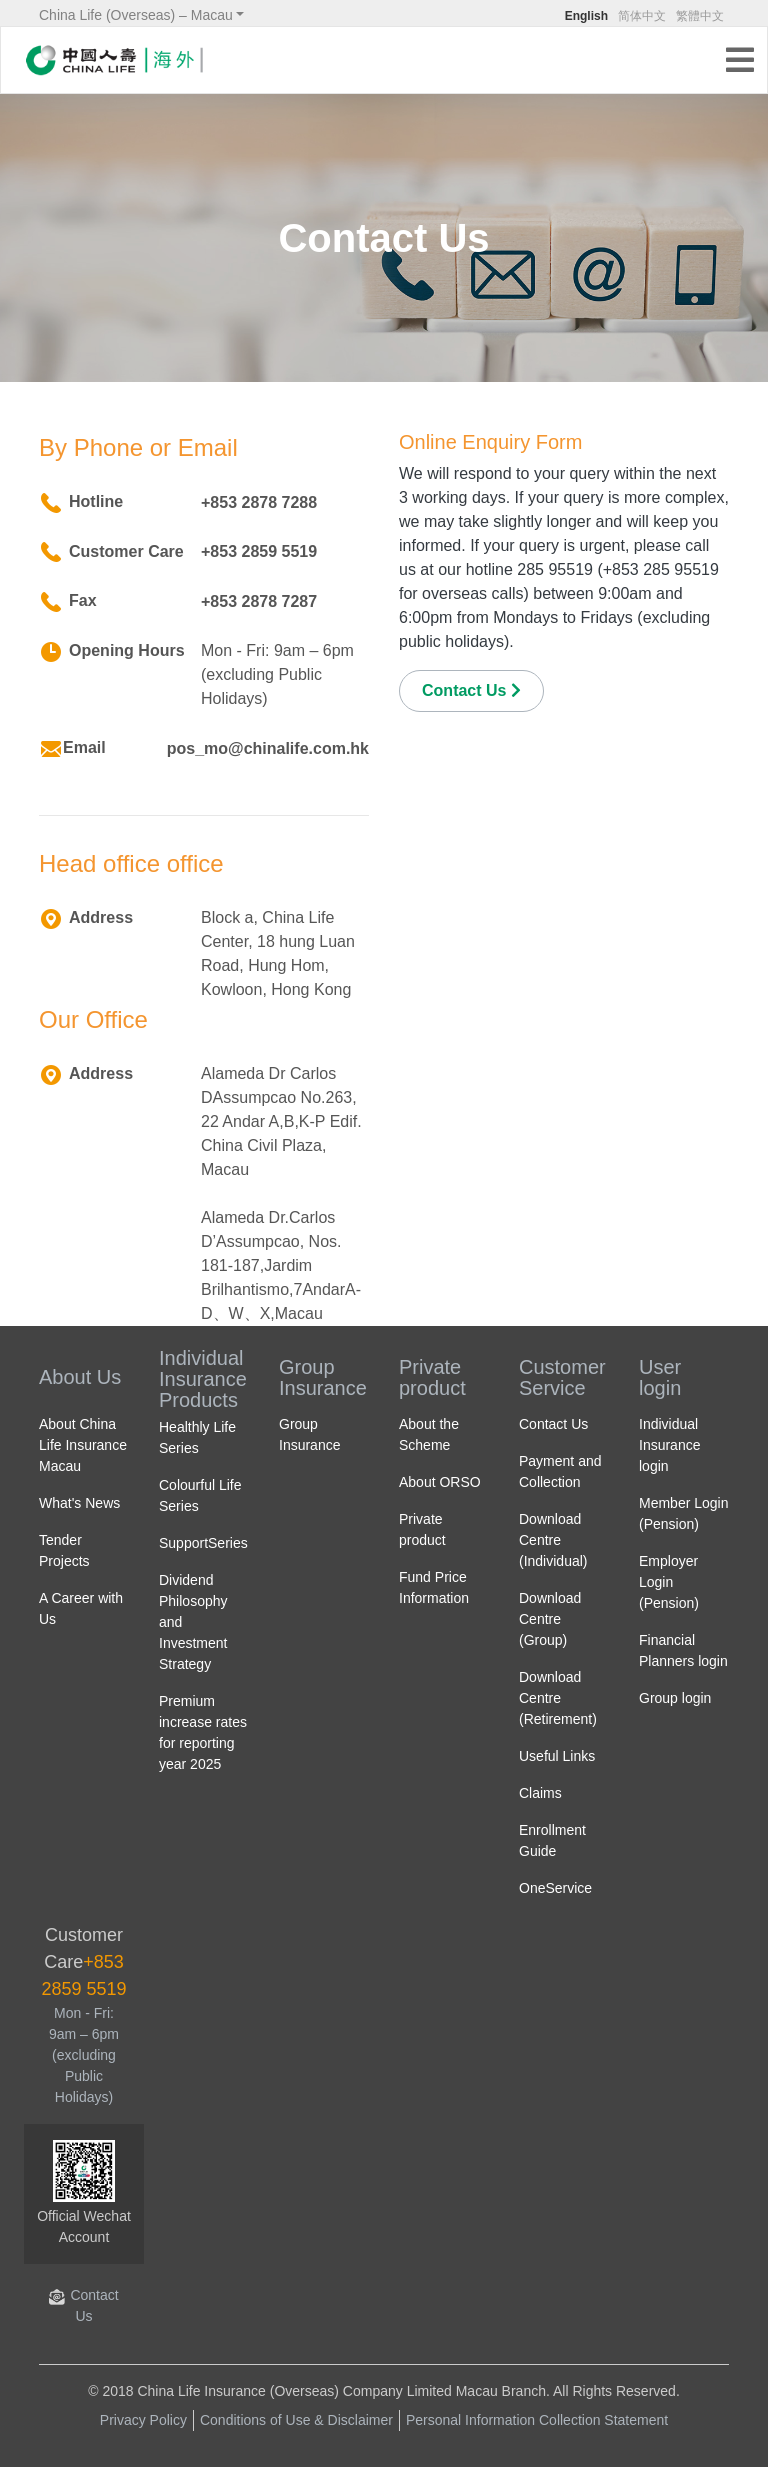 Image resolution: width=768 pixels, height=2467 pixels. I want to click on +853 2859 5519, so click(259, 551).